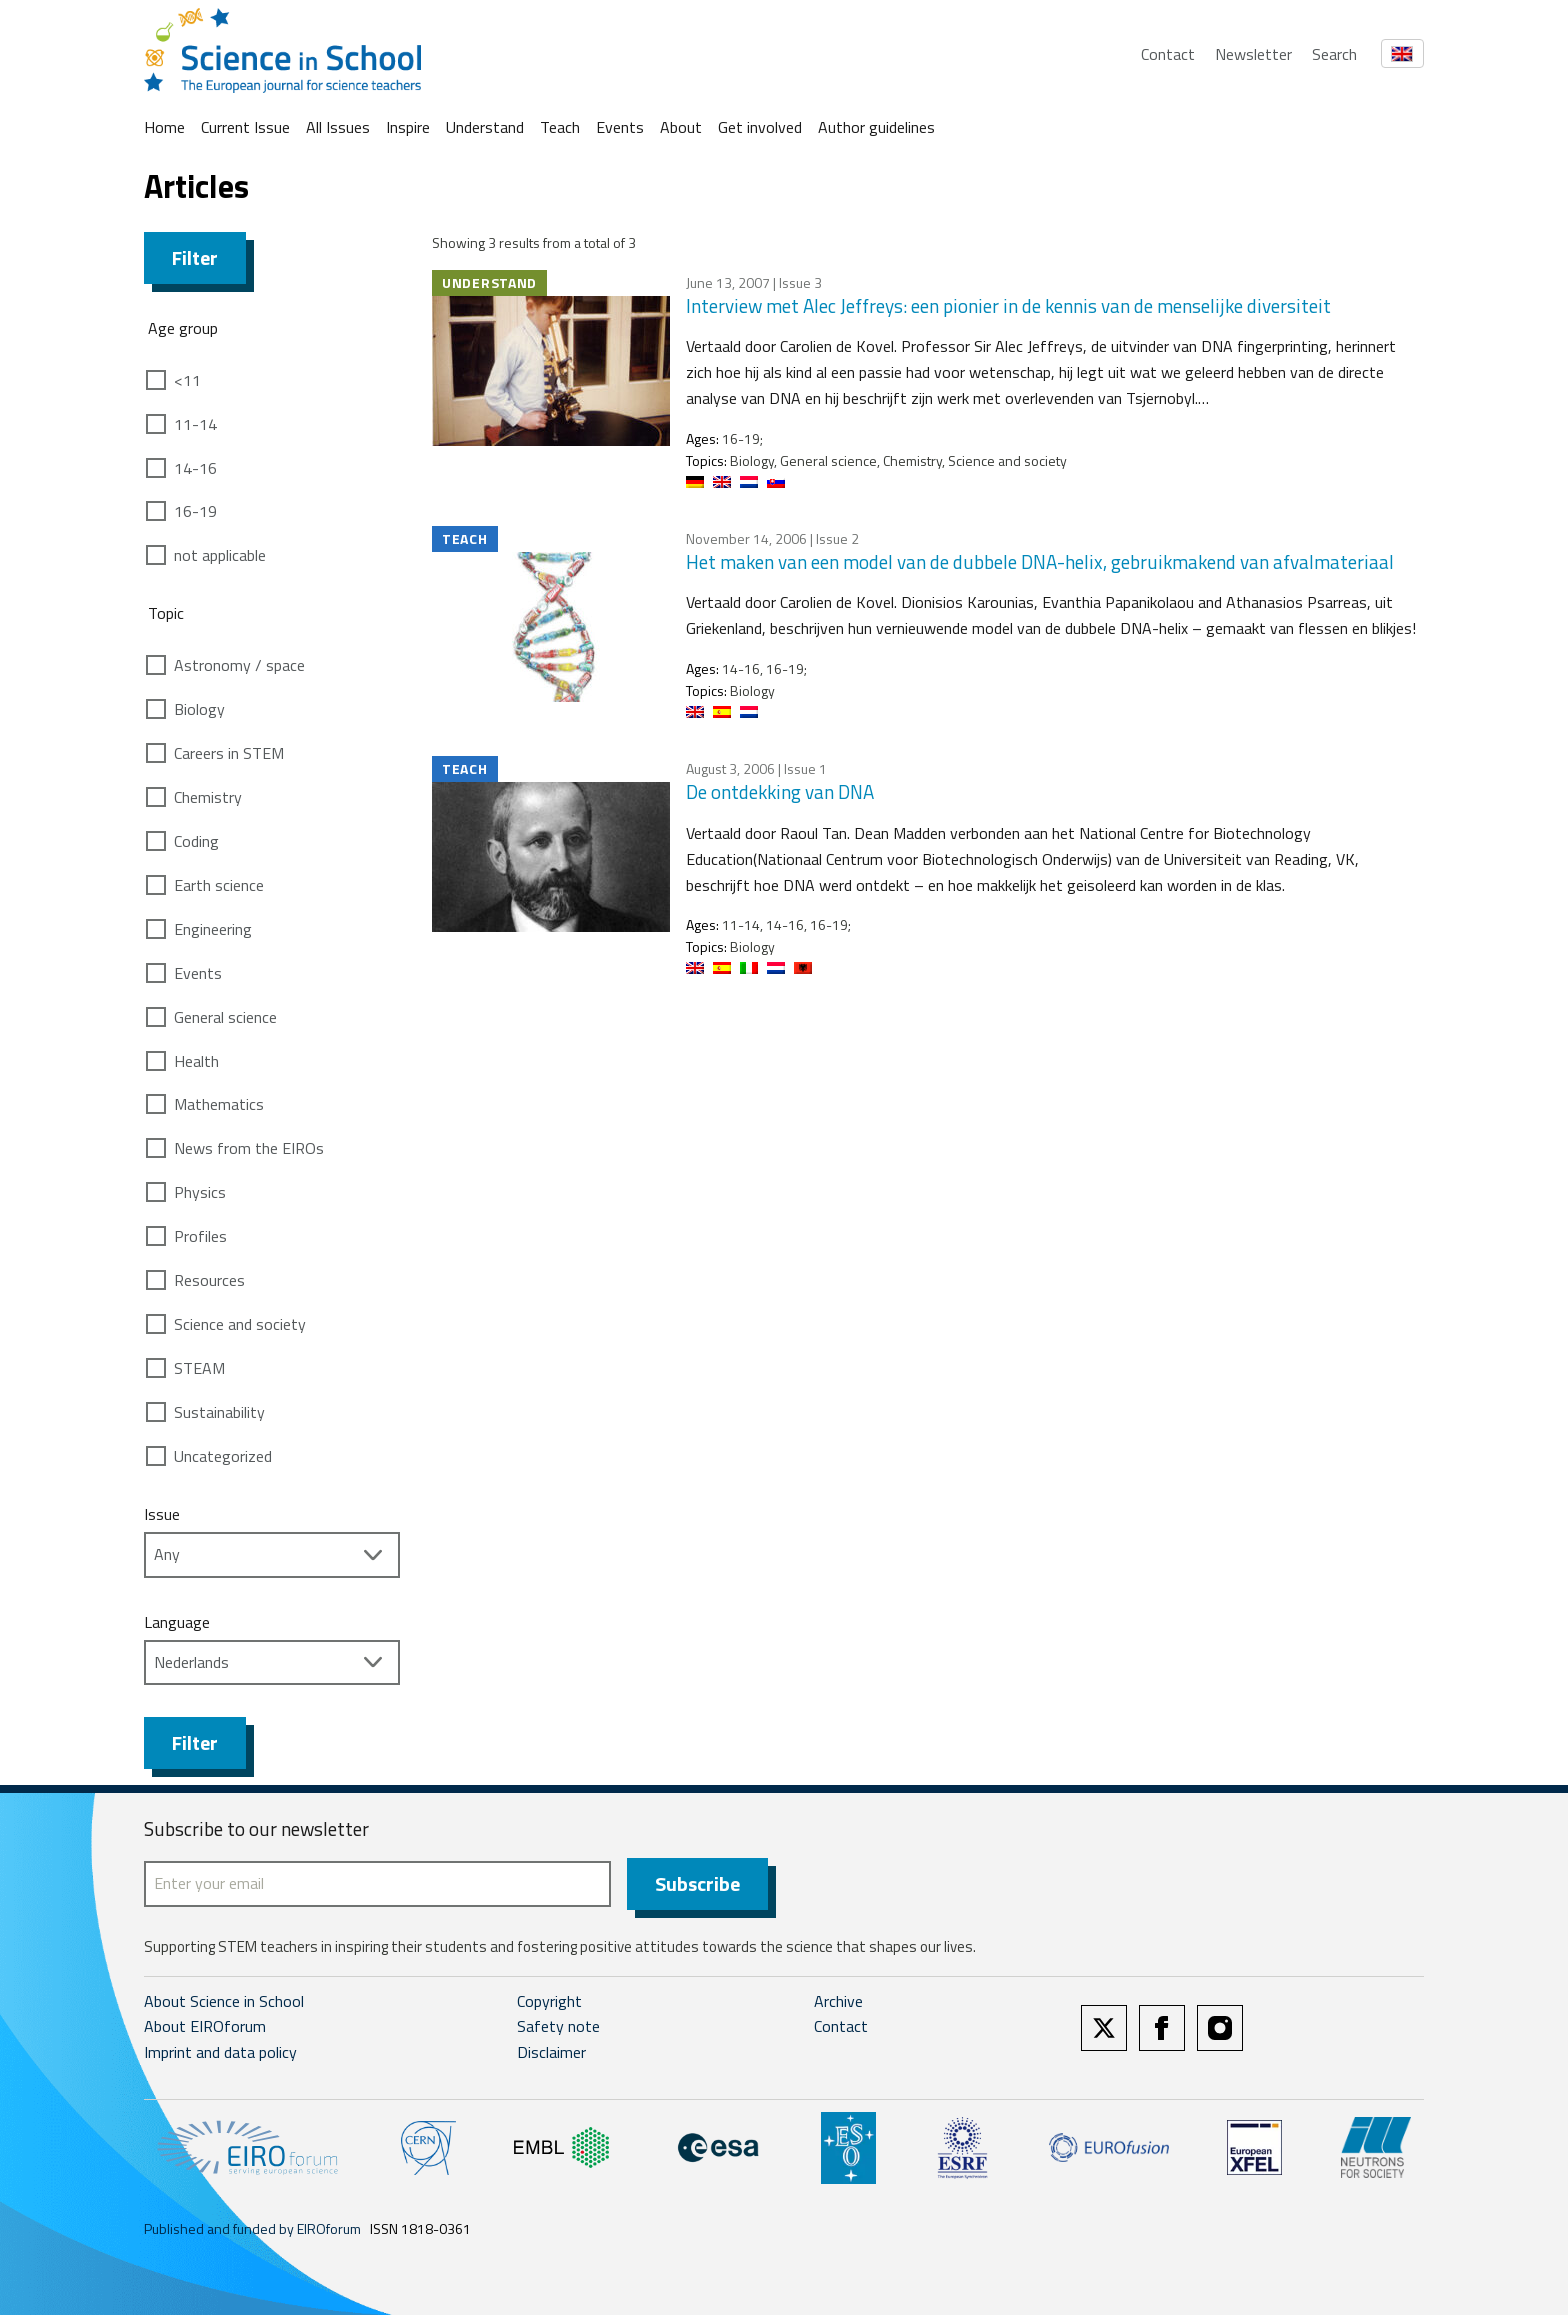  What do you see at coordinates (195, 511) in the screenshot?
I see `16-19` at bounding box center [195, 511].